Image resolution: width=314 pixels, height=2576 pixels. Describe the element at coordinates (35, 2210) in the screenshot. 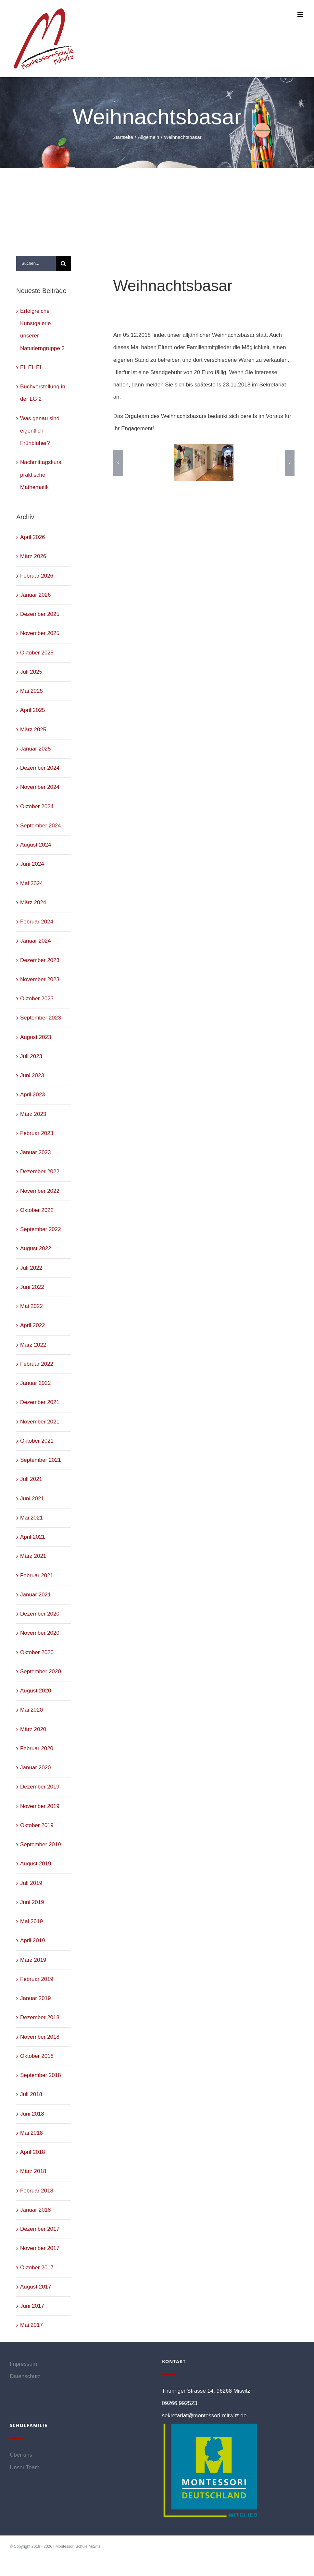

I see `Januar 2018` at that location.